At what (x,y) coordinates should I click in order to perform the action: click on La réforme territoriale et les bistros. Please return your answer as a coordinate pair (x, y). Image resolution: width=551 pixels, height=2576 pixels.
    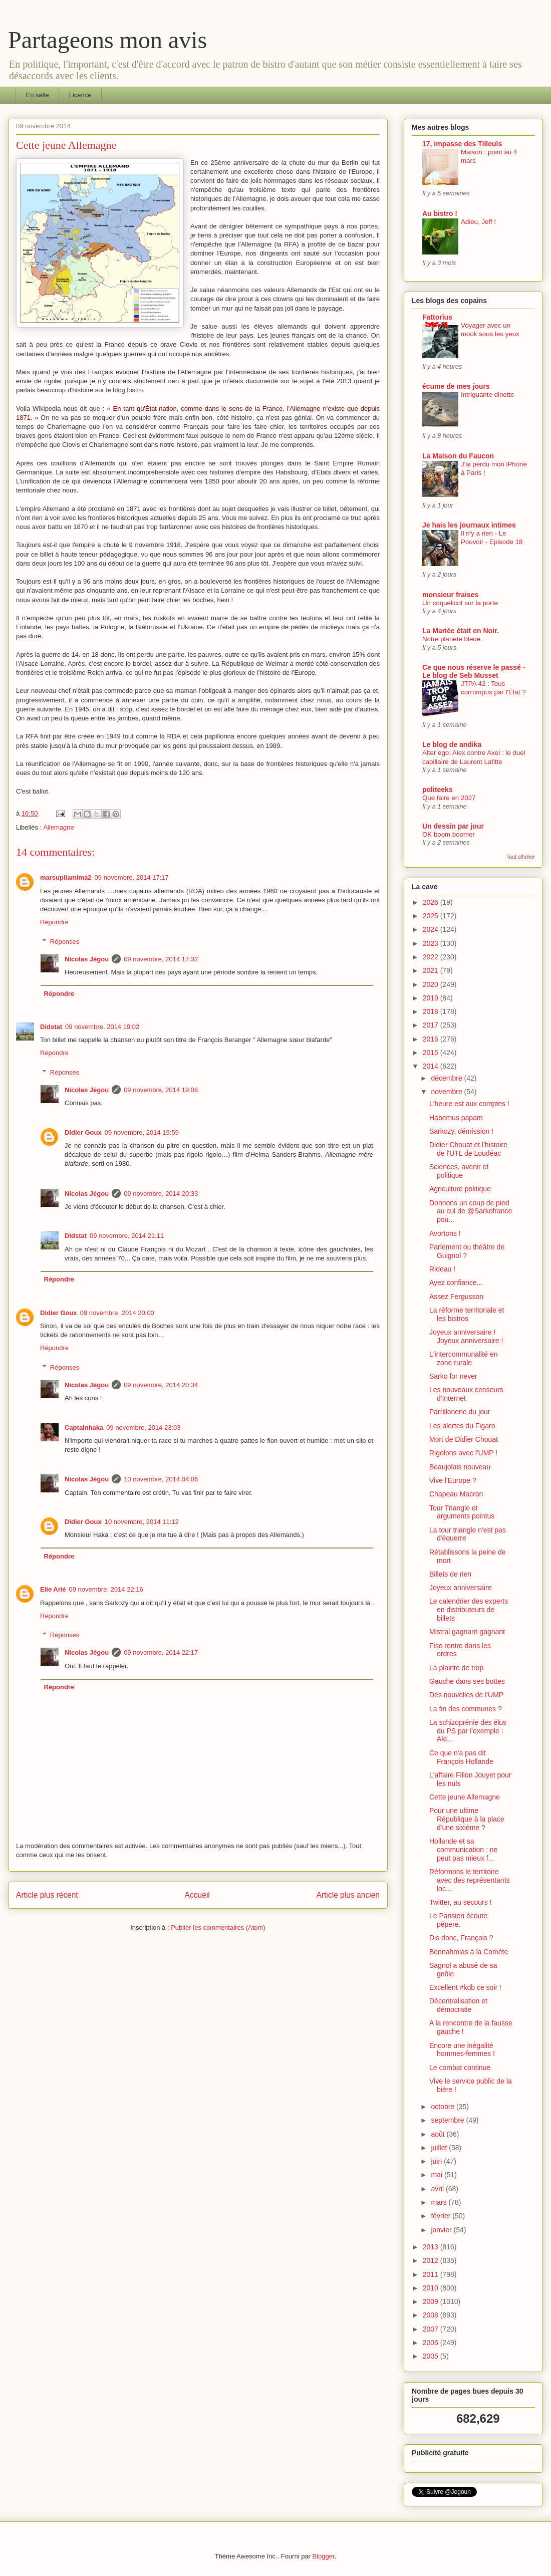
    Looking at the image, I should click on (466, 1314).